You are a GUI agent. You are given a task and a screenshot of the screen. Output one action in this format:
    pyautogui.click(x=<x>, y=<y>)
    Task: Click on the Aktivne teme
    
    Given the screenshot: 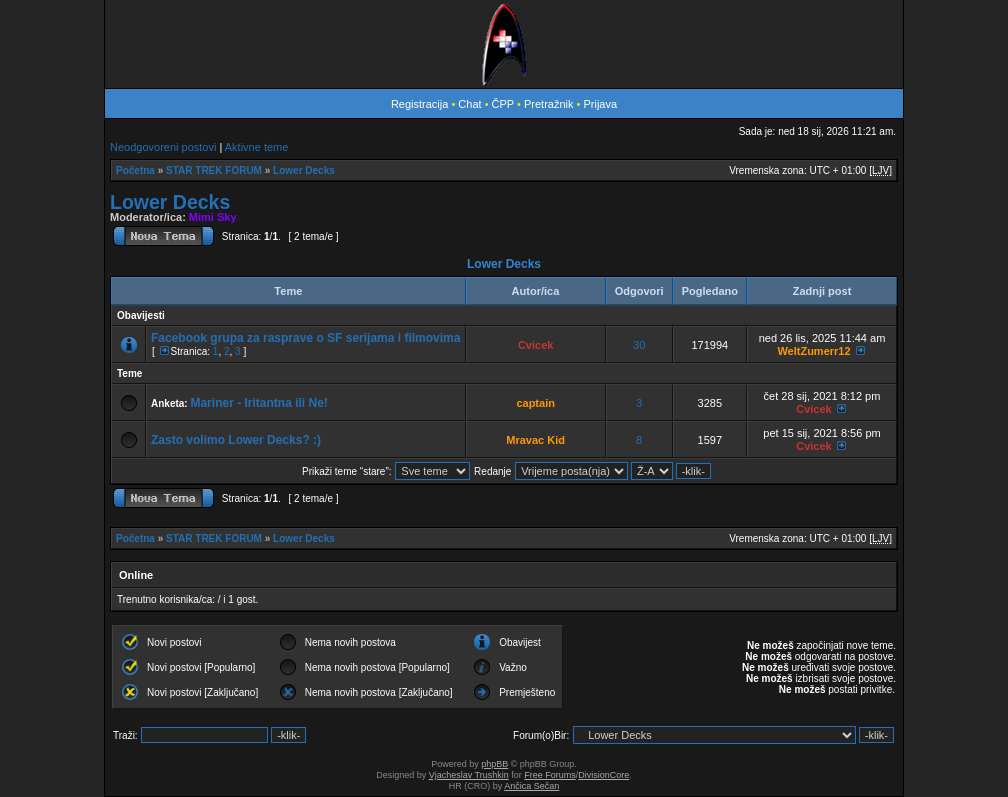 What is the action you would take?
    pyautogui.click(x=257, y=147)
    